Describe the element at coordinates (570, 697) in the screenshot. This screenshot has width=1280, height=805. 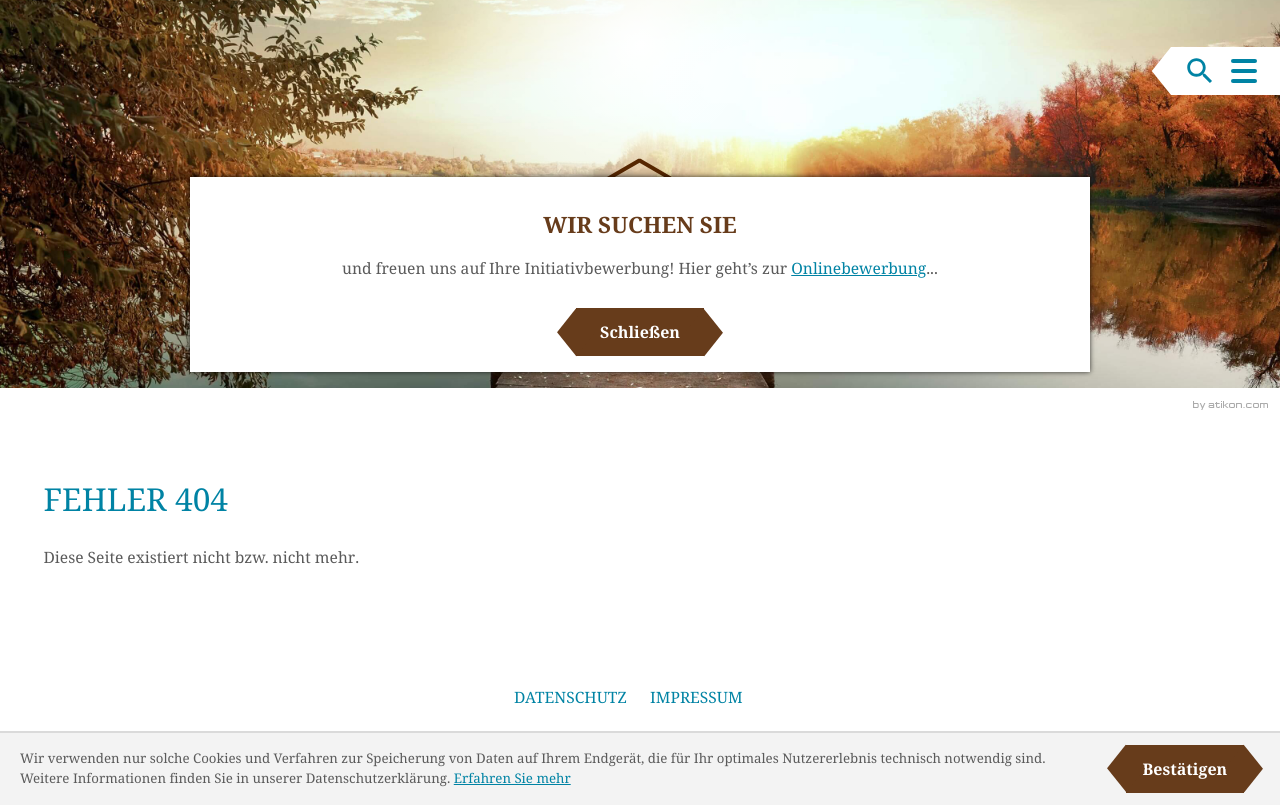
I see `Datenschutz` at that location.